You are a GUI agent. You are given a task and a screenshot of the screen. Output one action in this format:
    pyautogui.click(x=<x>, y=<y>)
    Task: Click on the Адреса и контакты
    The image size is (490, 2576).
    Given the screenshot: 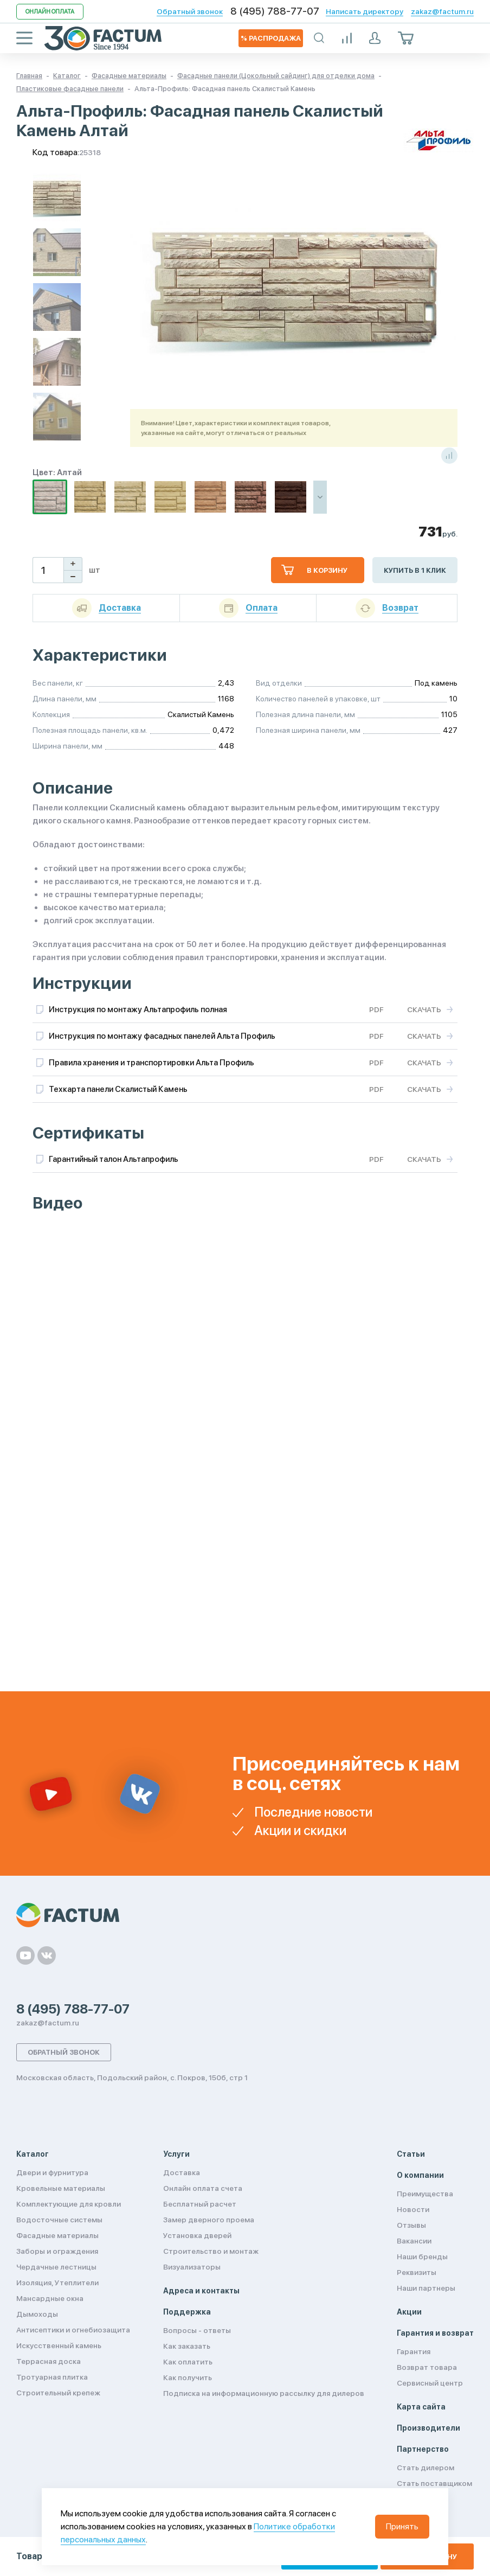 What is the action you would take?
    pyautogui.click(x=201, y=2290)
    